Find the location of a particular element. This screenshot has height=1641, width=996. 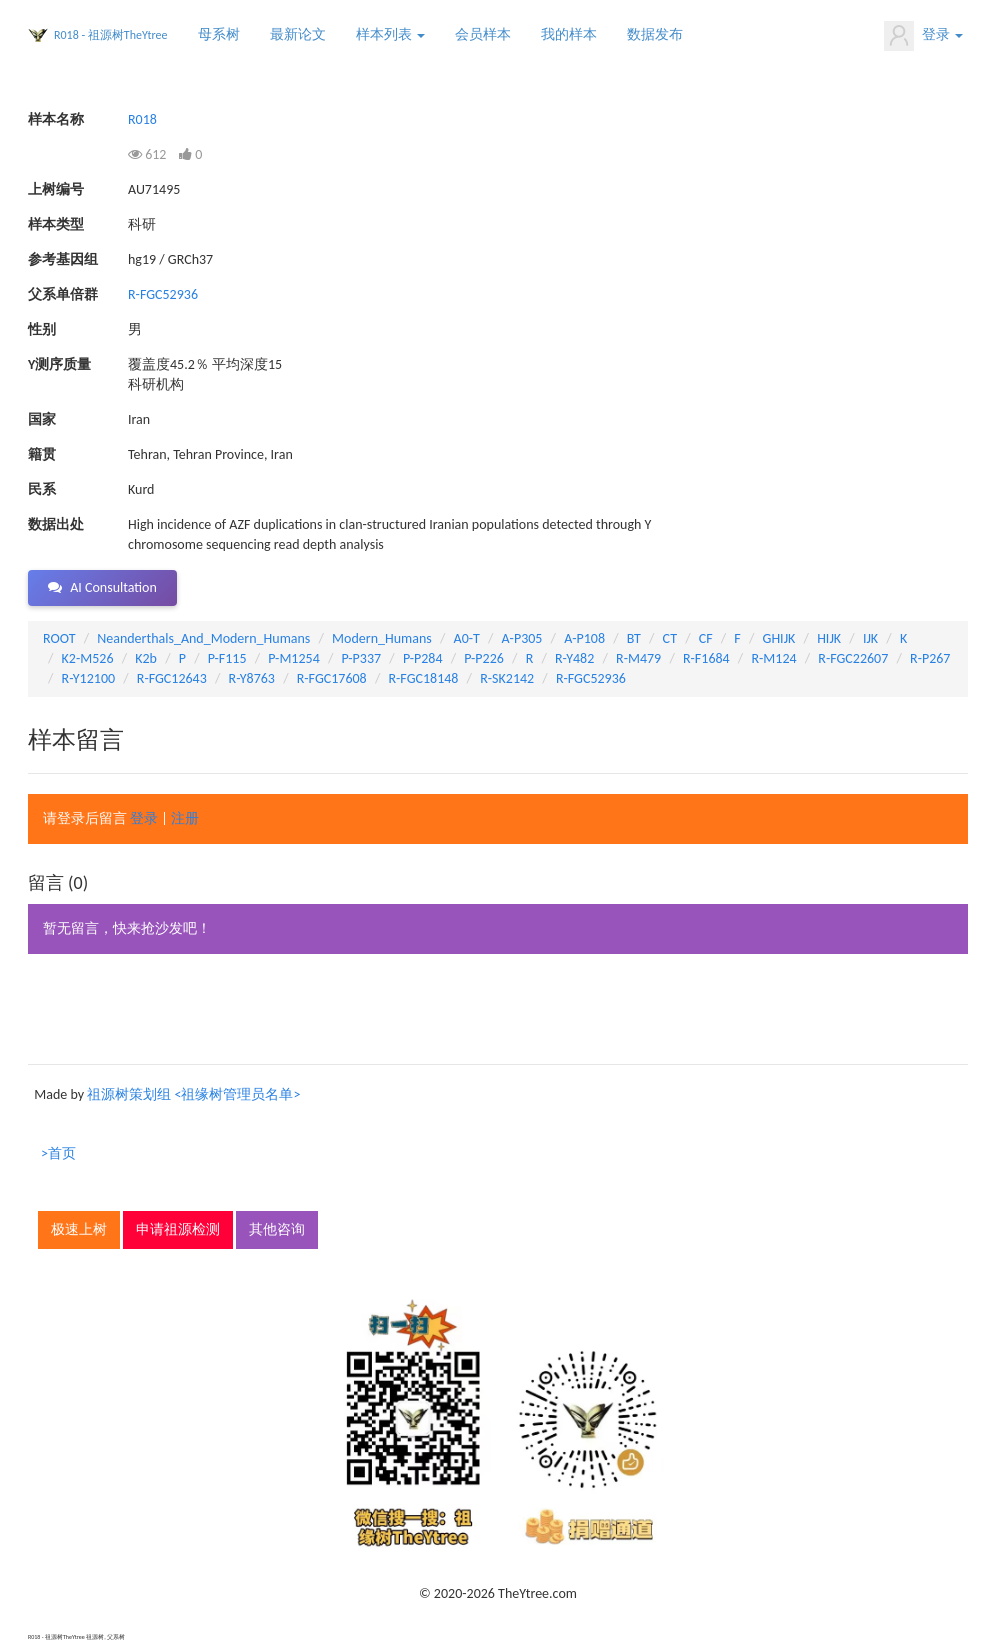

R-FGC12643 is located at coordinates (172, 678).